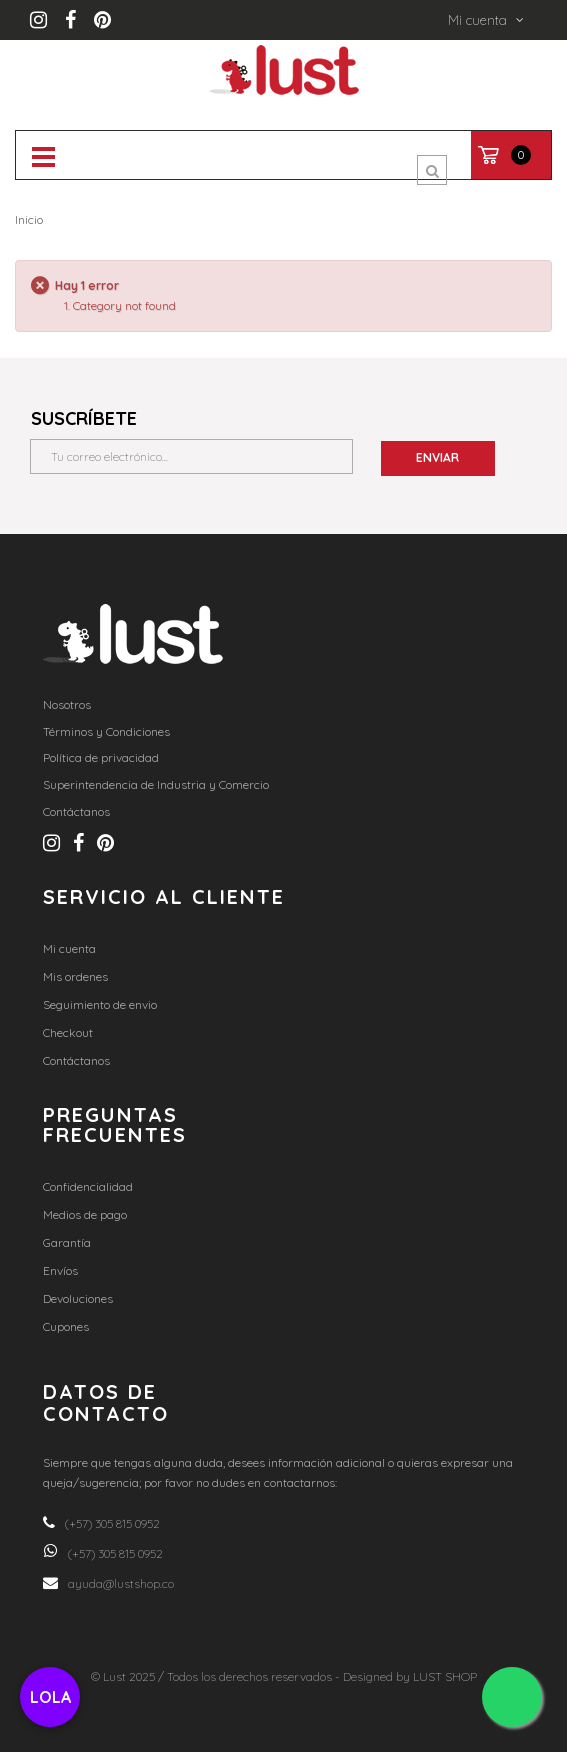 The width and height of the screenshot is (567, 1752). What do you see at coordinates (69, 948) in the screenshot?
I see `Mi cuenta` at bounding box center [69, 948].